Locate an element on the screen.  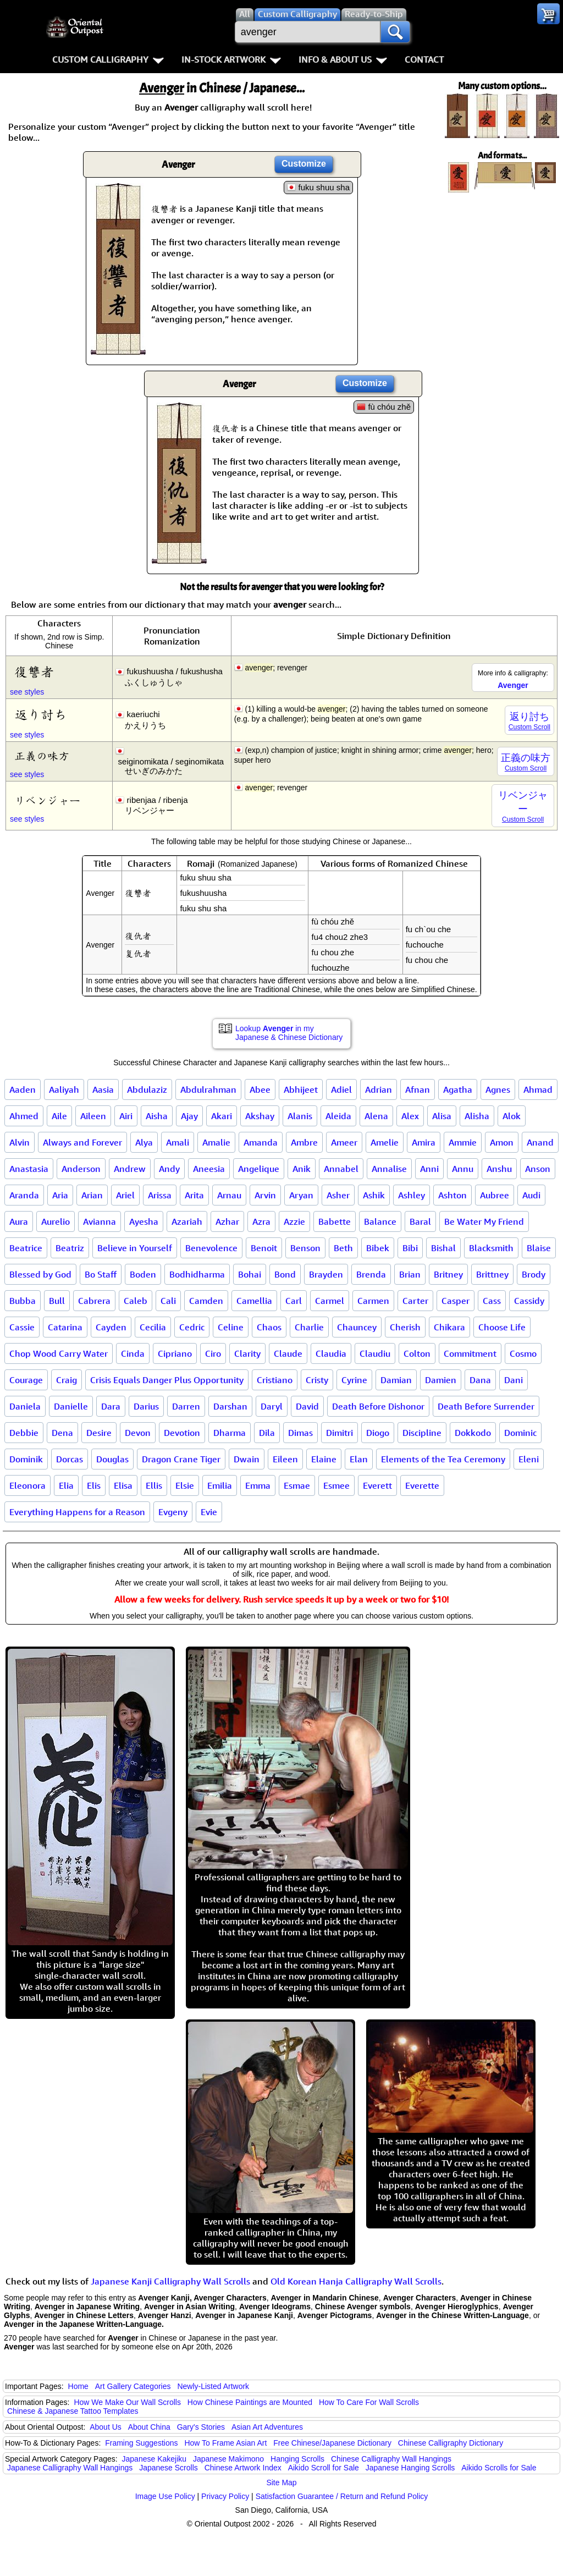
Cassidy is located at coordinates (529, 1300).